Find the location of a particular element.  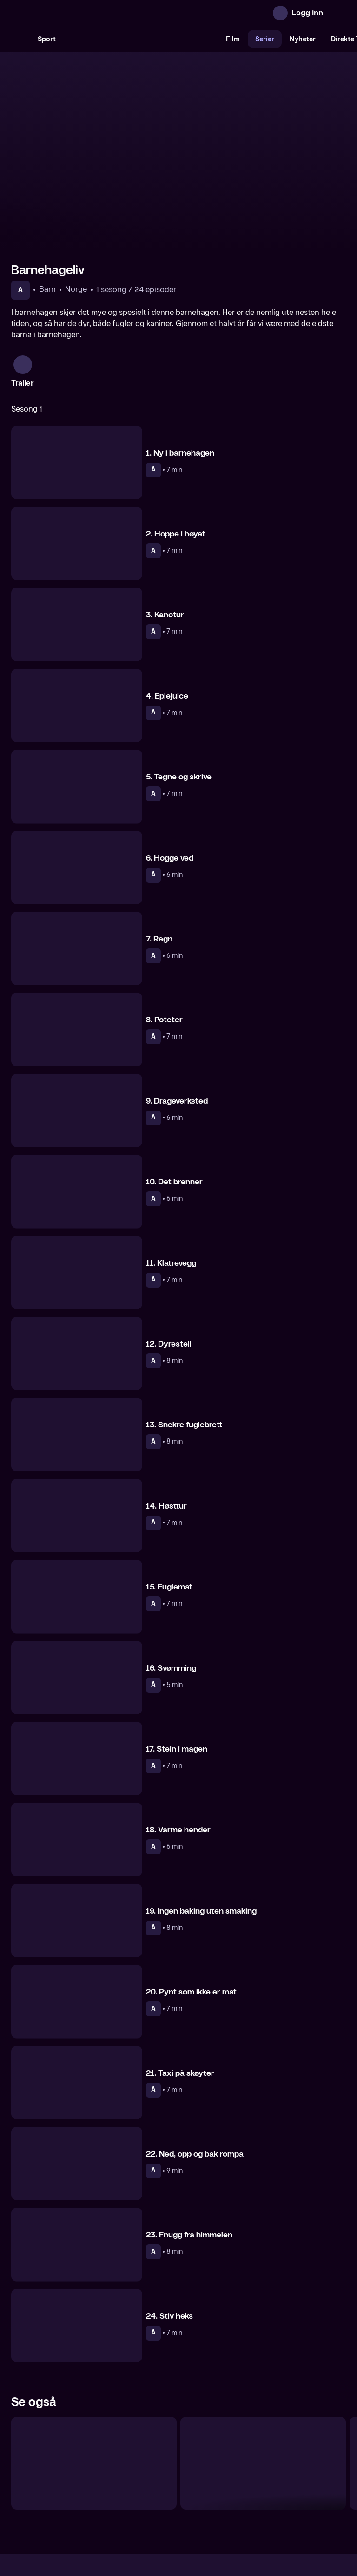

Om TV 2 Play is located at coordinates (82, 2497).